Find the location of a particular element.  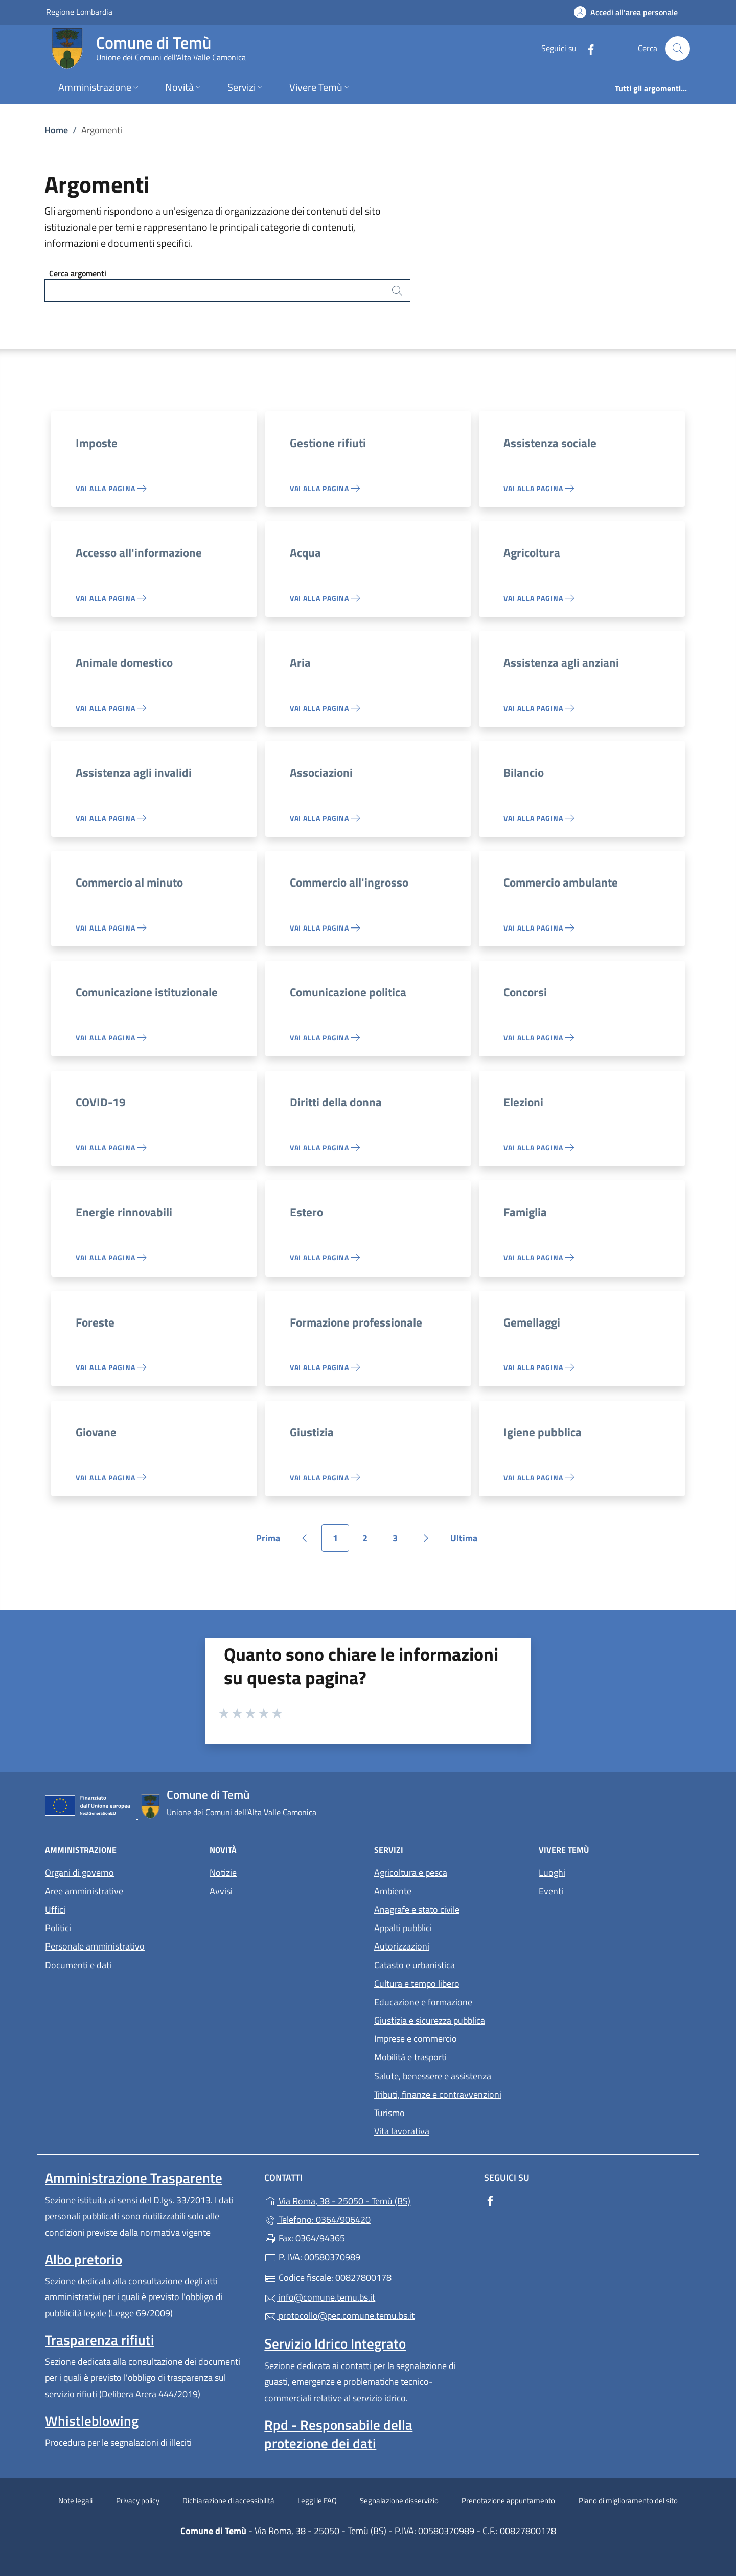

info@comune.temu.bs.it is located at coordinates (319, 2297).